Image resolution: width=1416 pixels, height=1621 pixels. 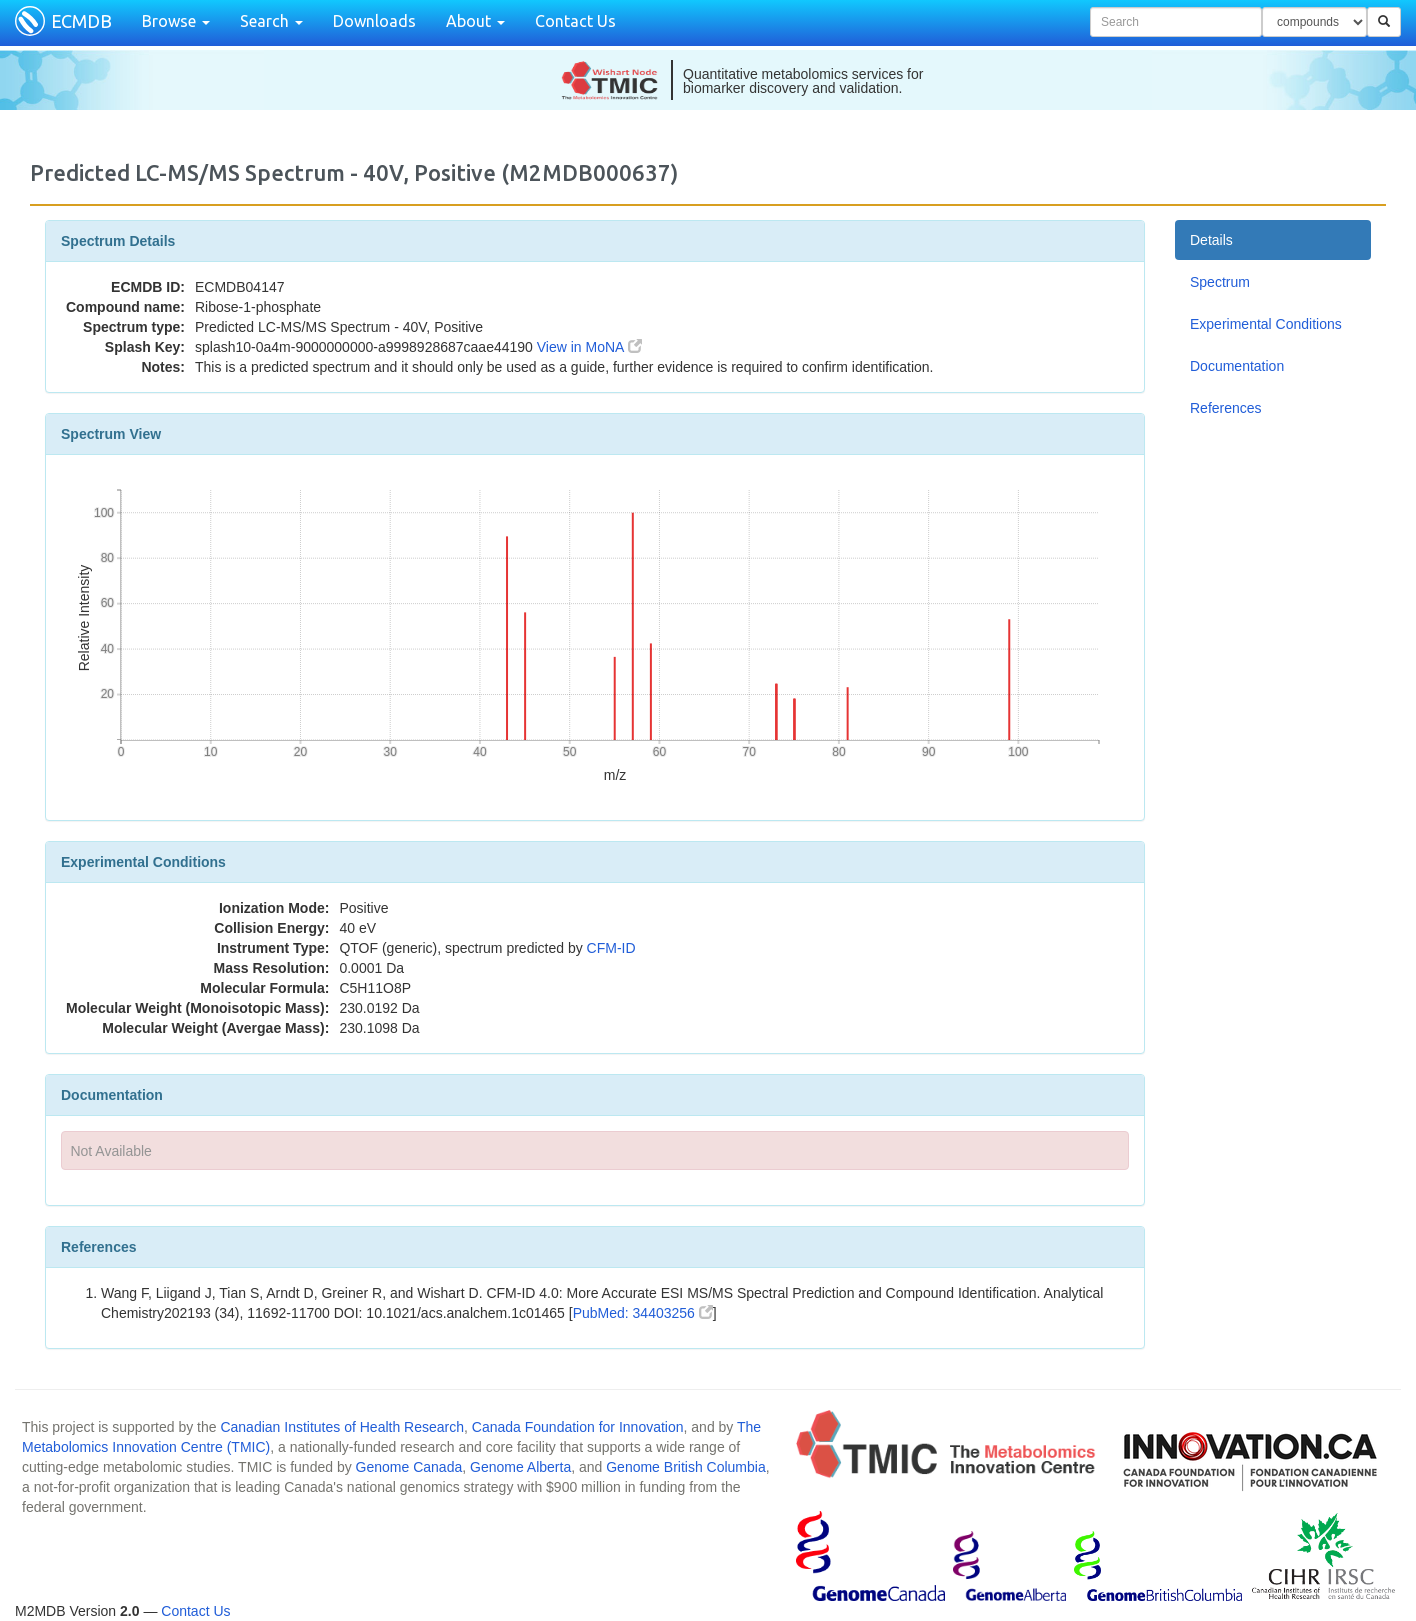 I want to click on Experimental Conditions, so click(x=1266, y=324).